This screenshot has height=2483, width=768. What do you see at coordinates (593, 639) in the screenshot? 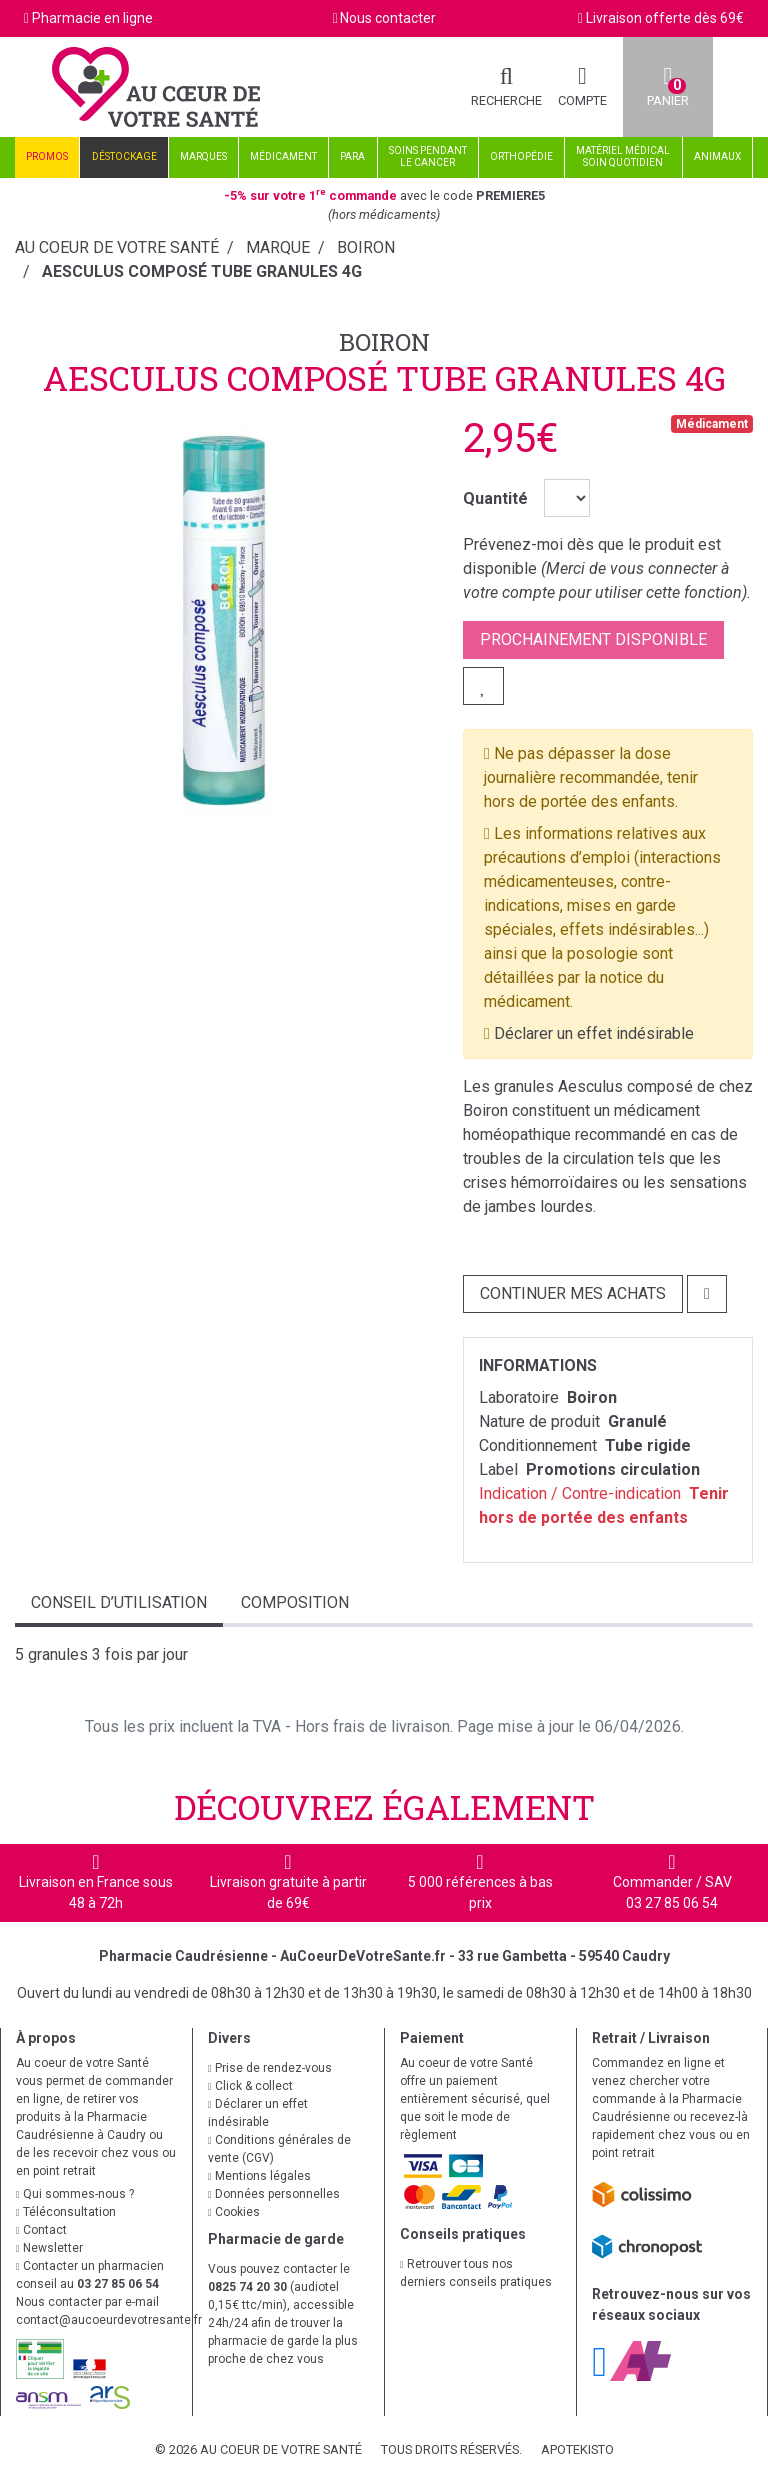
I see `Prochainement disponible` at bounding box center [593, 639].